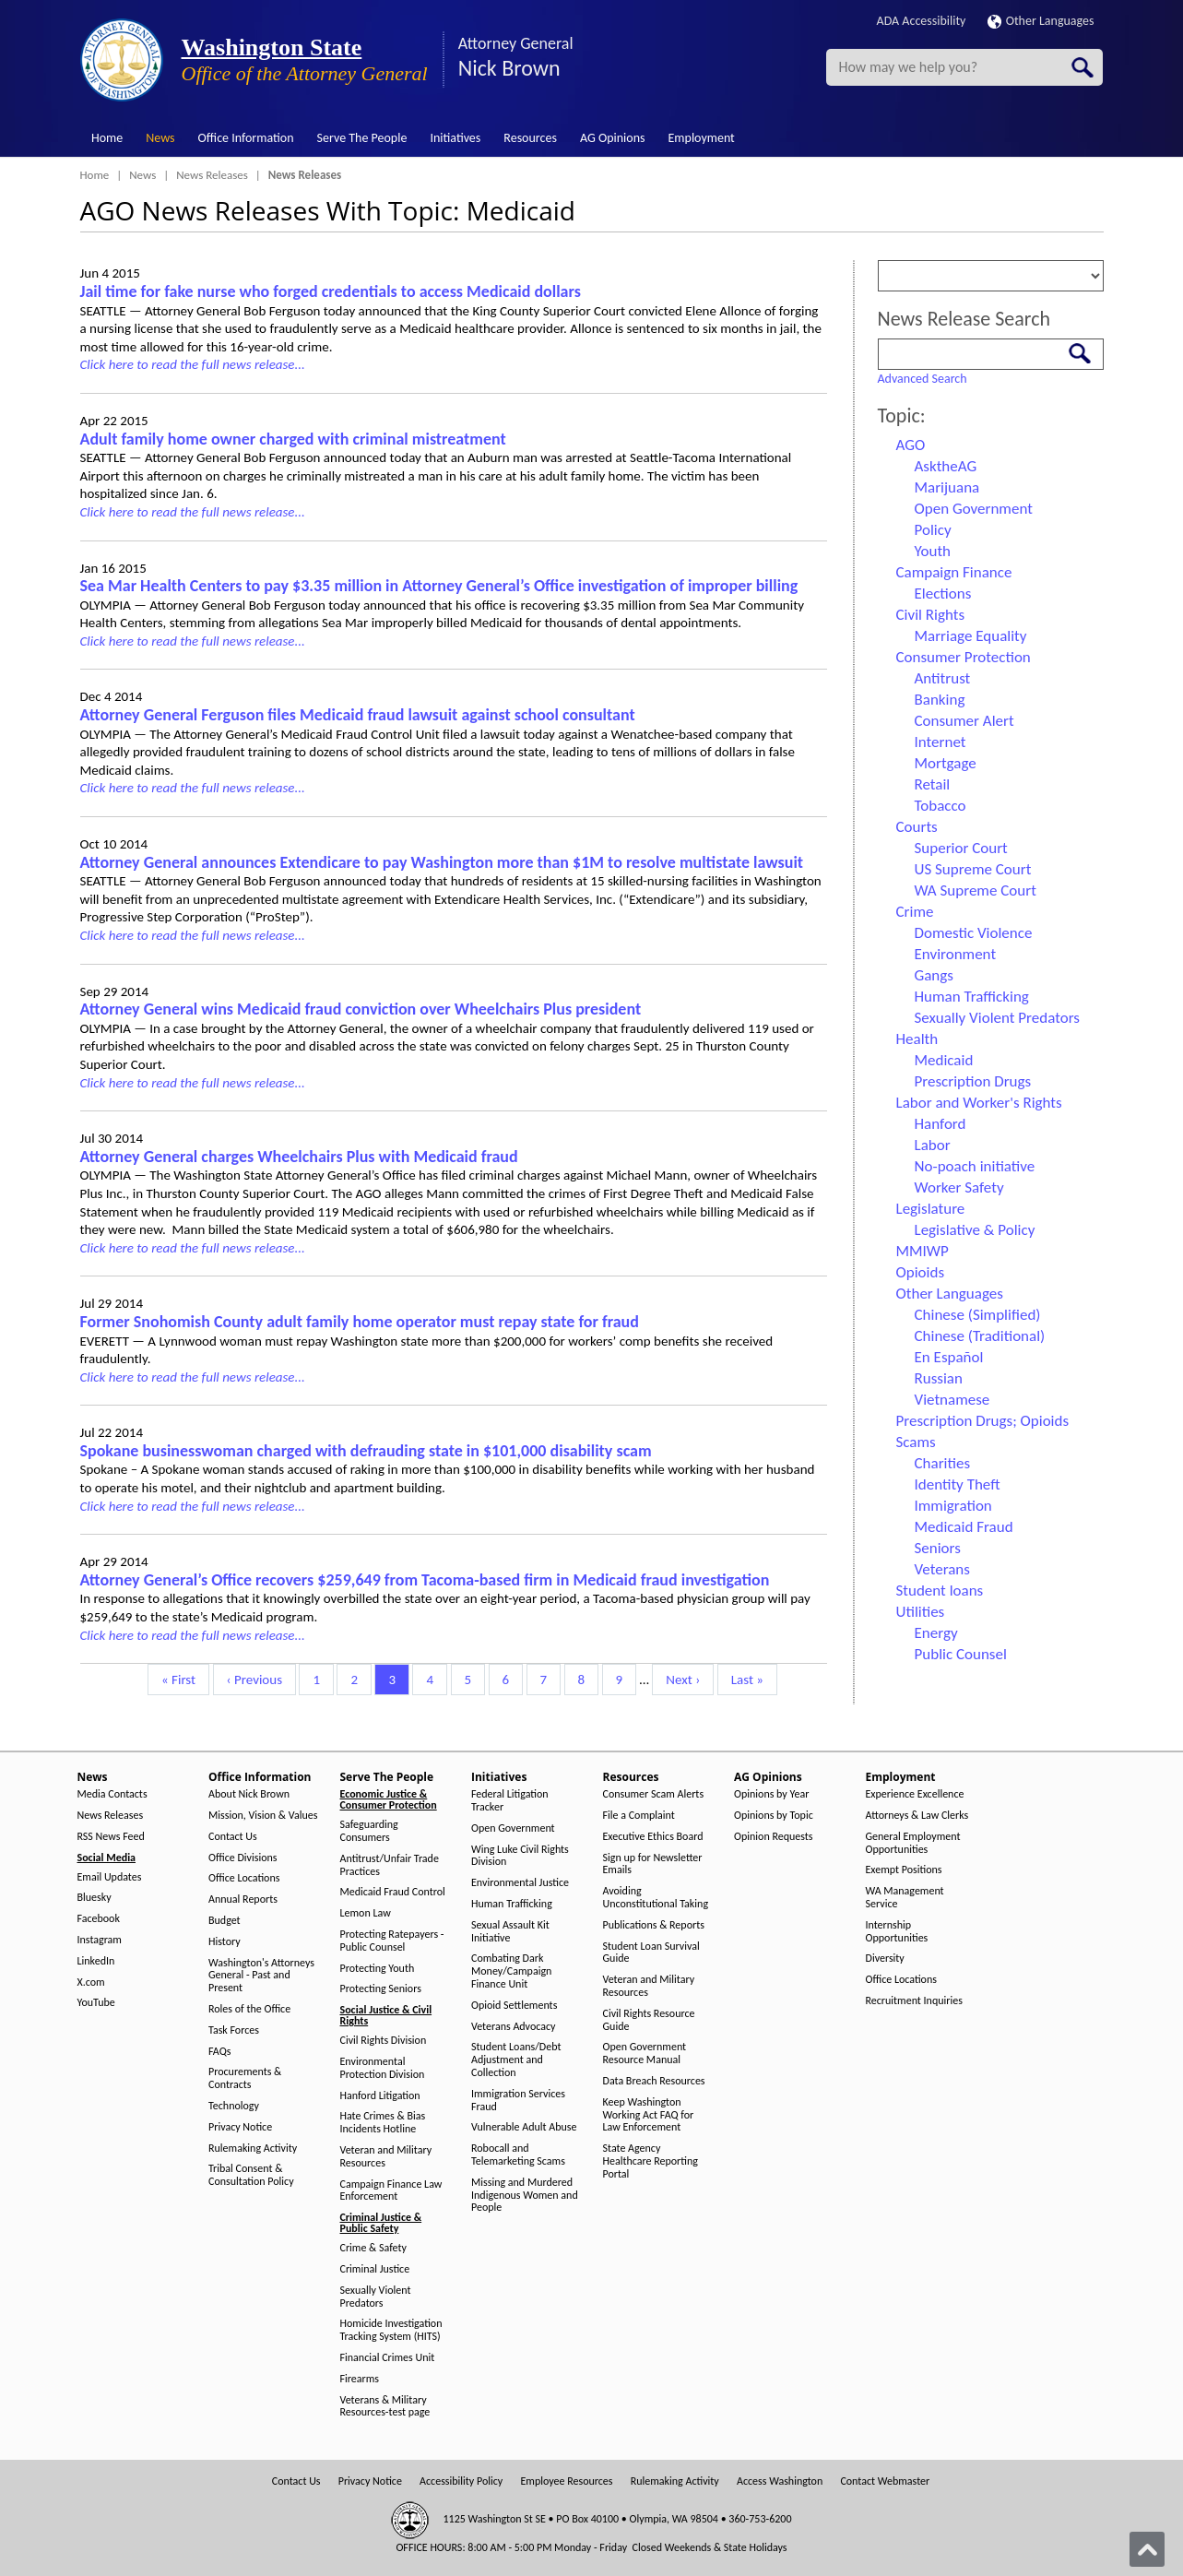  I want to click on Charities, so click(943, 1463).